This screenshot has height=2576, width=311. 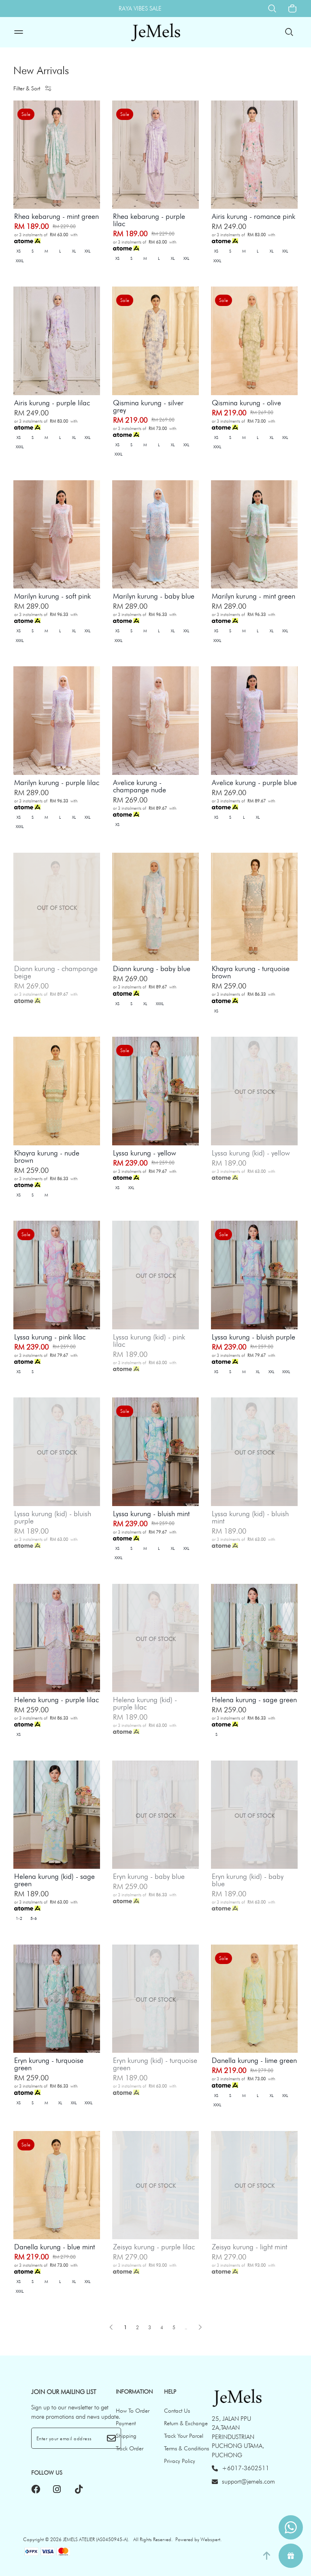 What do you see at coordinates (253, 216) in the screenshot?
I see `Airis kurung - romance pink` at bounding box center [253, 216].